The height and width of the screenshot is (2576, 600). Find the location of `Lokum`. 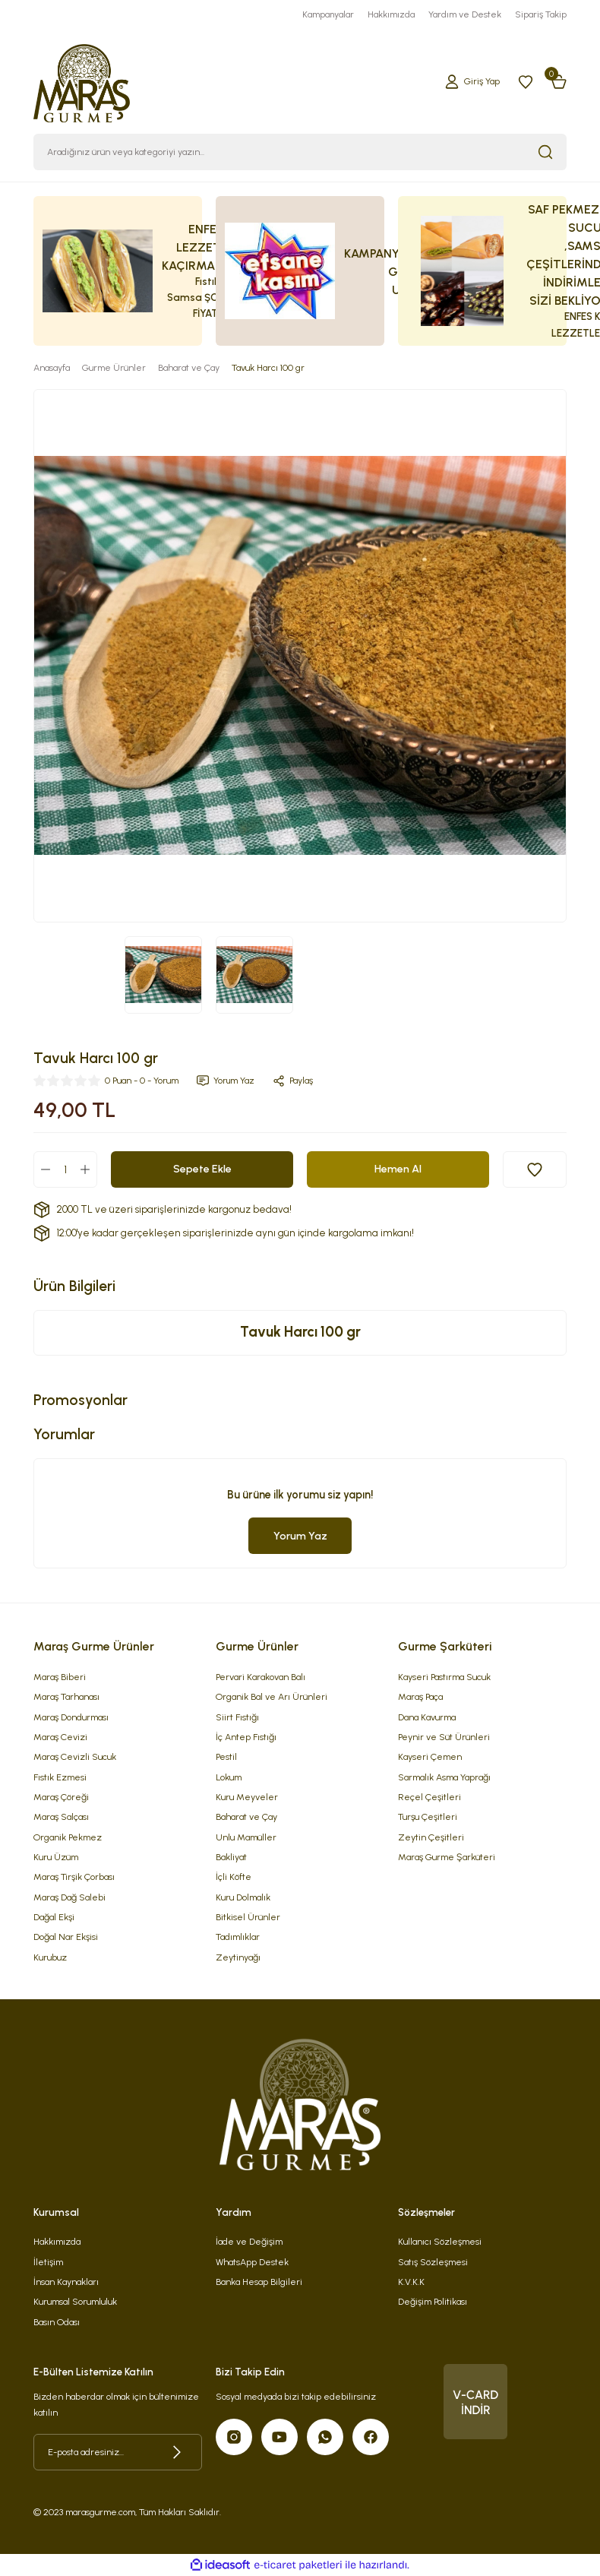

Lokum is located at coordinates (229, 1777).